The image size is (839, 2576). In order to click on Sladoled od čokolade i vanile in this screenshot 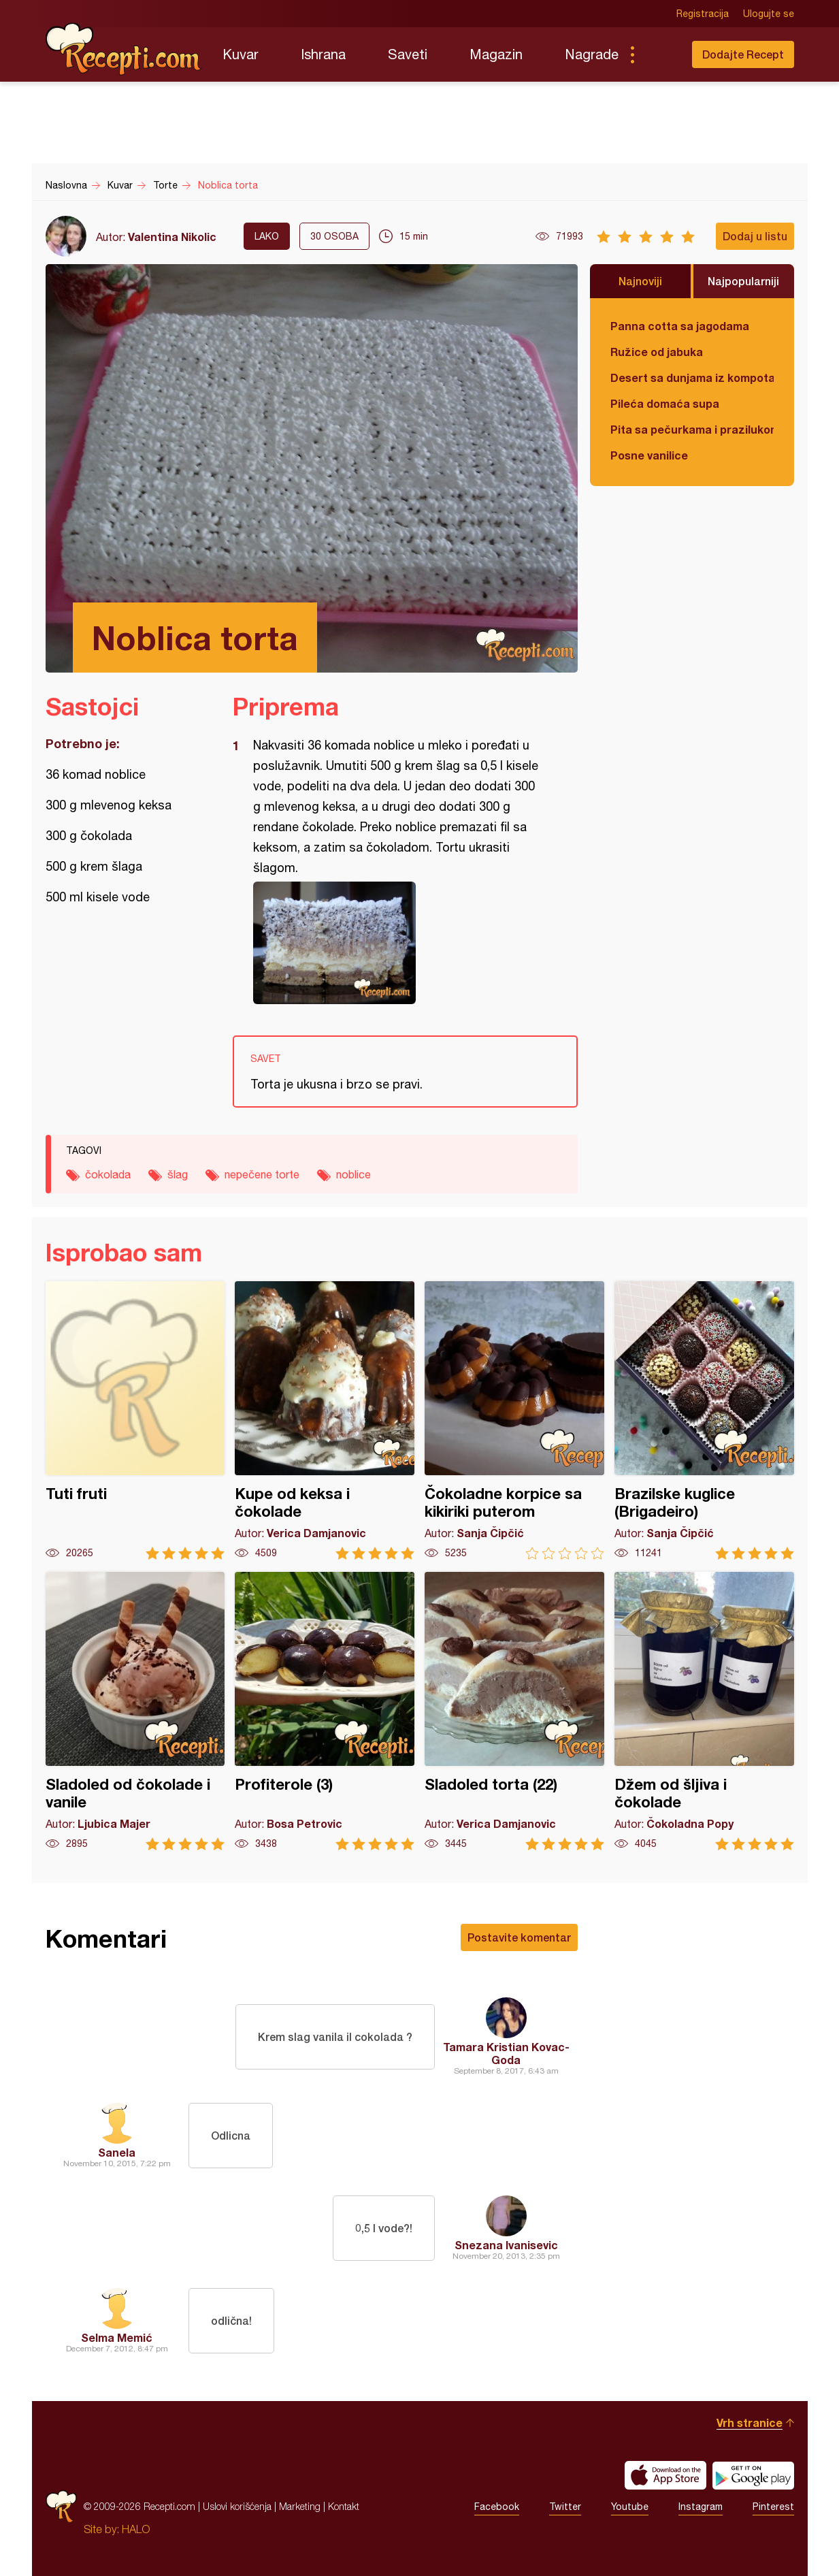, I will do `click(135, 1711)`.